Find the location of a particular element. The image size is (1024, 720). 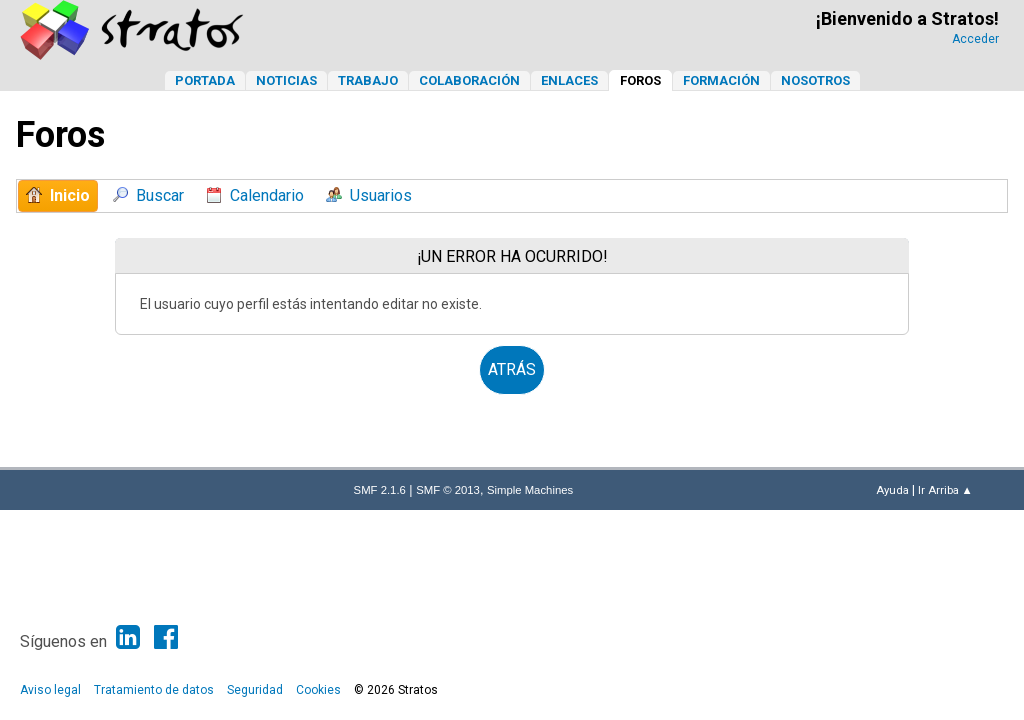

Acceder is located at coordinates (975, 39).